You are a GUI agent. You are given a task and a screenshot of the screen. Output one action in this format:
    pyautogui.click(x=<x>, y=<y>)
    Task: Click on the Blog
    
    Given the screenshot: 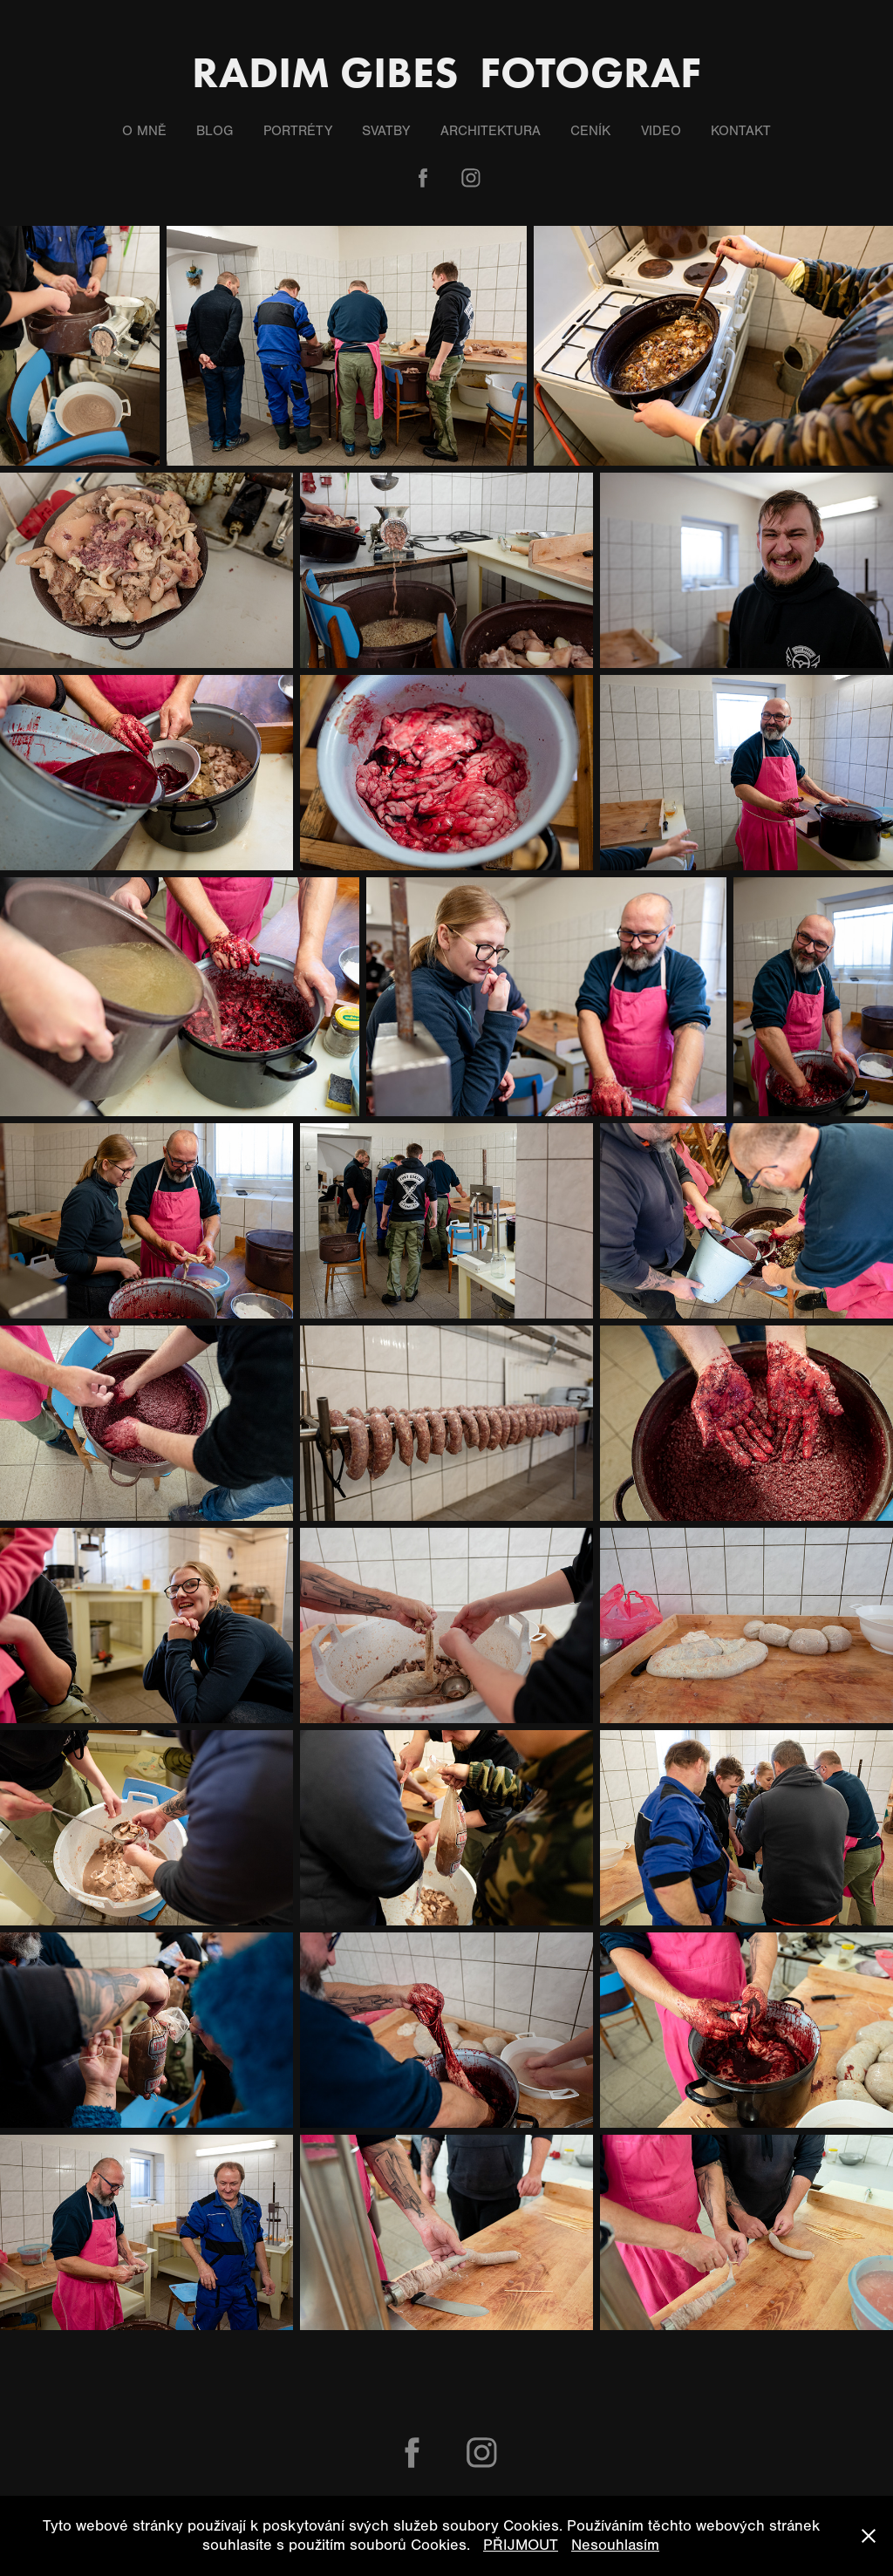 What is the action you would take?
    pyautogui.click(x=214, y=131)
    